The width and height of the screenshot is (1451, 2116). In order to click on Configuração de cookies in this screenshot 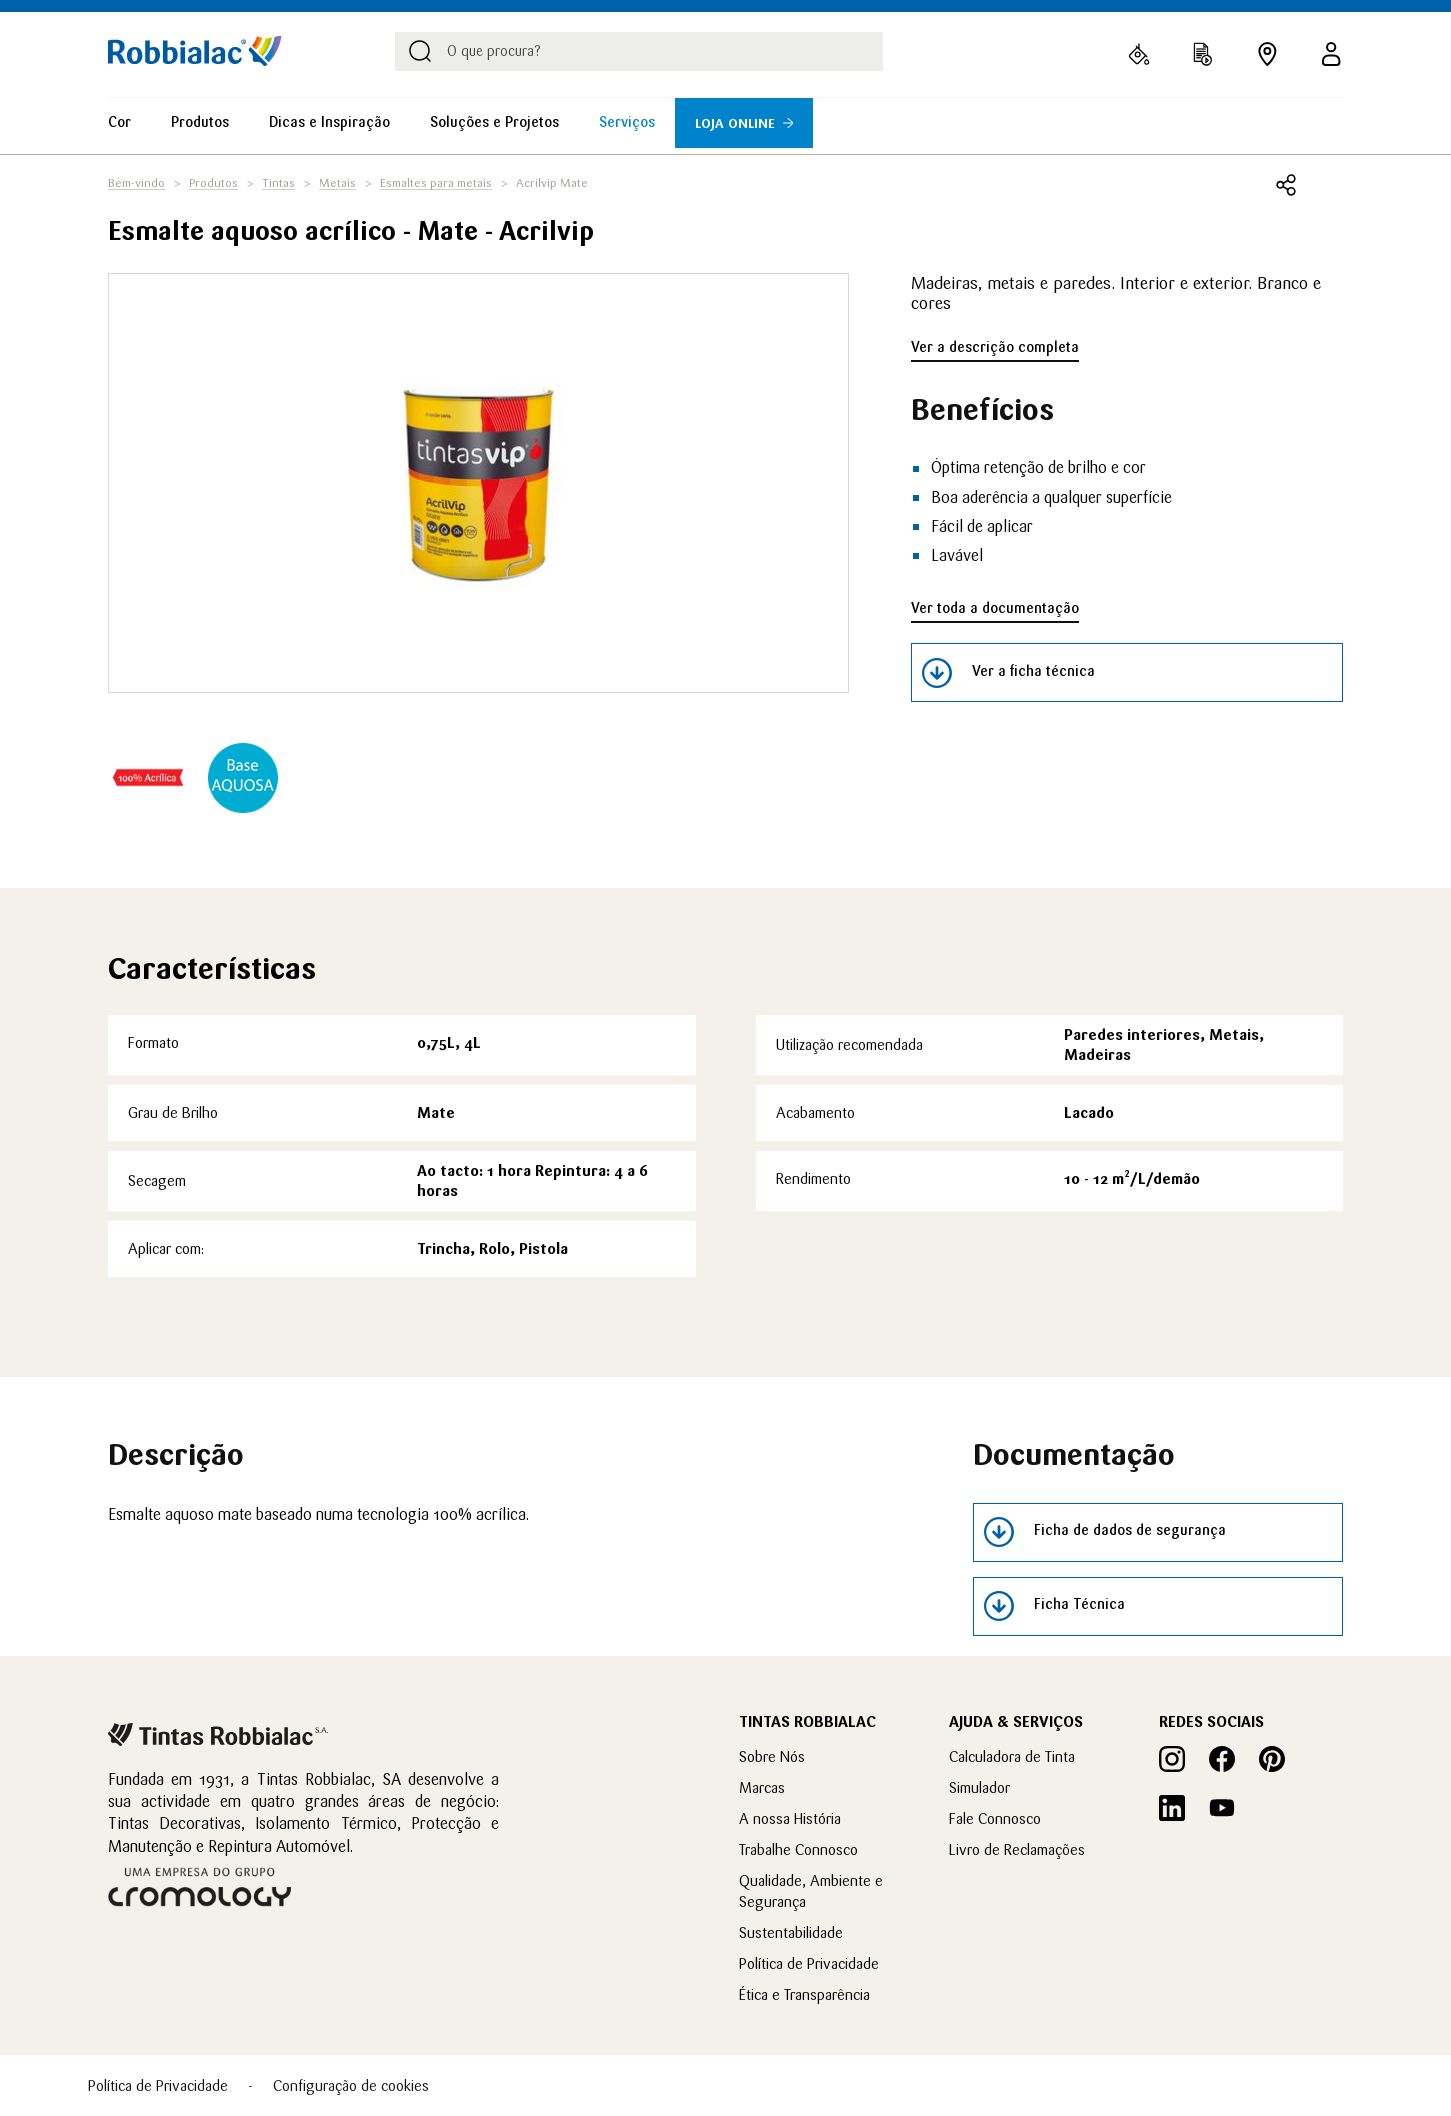, I will do `click(351, 2085)`.